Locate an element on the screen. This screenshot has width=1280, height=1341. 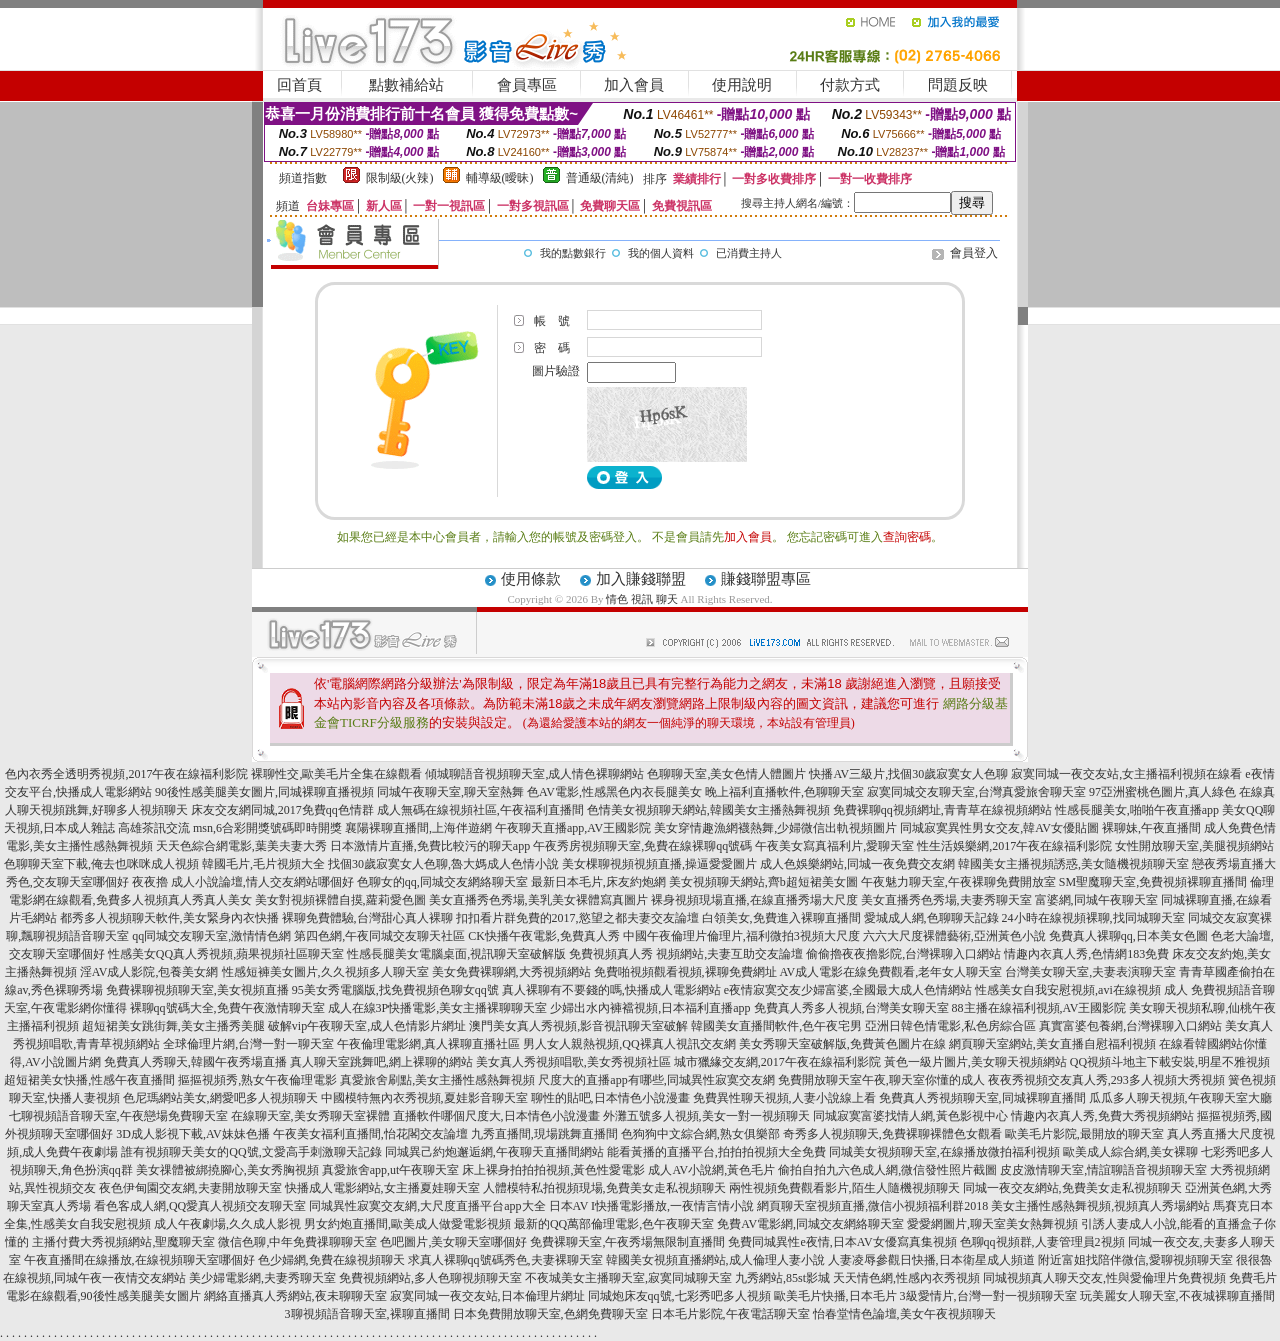
3級愛情片,台灣一對一視頻聊天室 is located at coordinates (988, 1296).